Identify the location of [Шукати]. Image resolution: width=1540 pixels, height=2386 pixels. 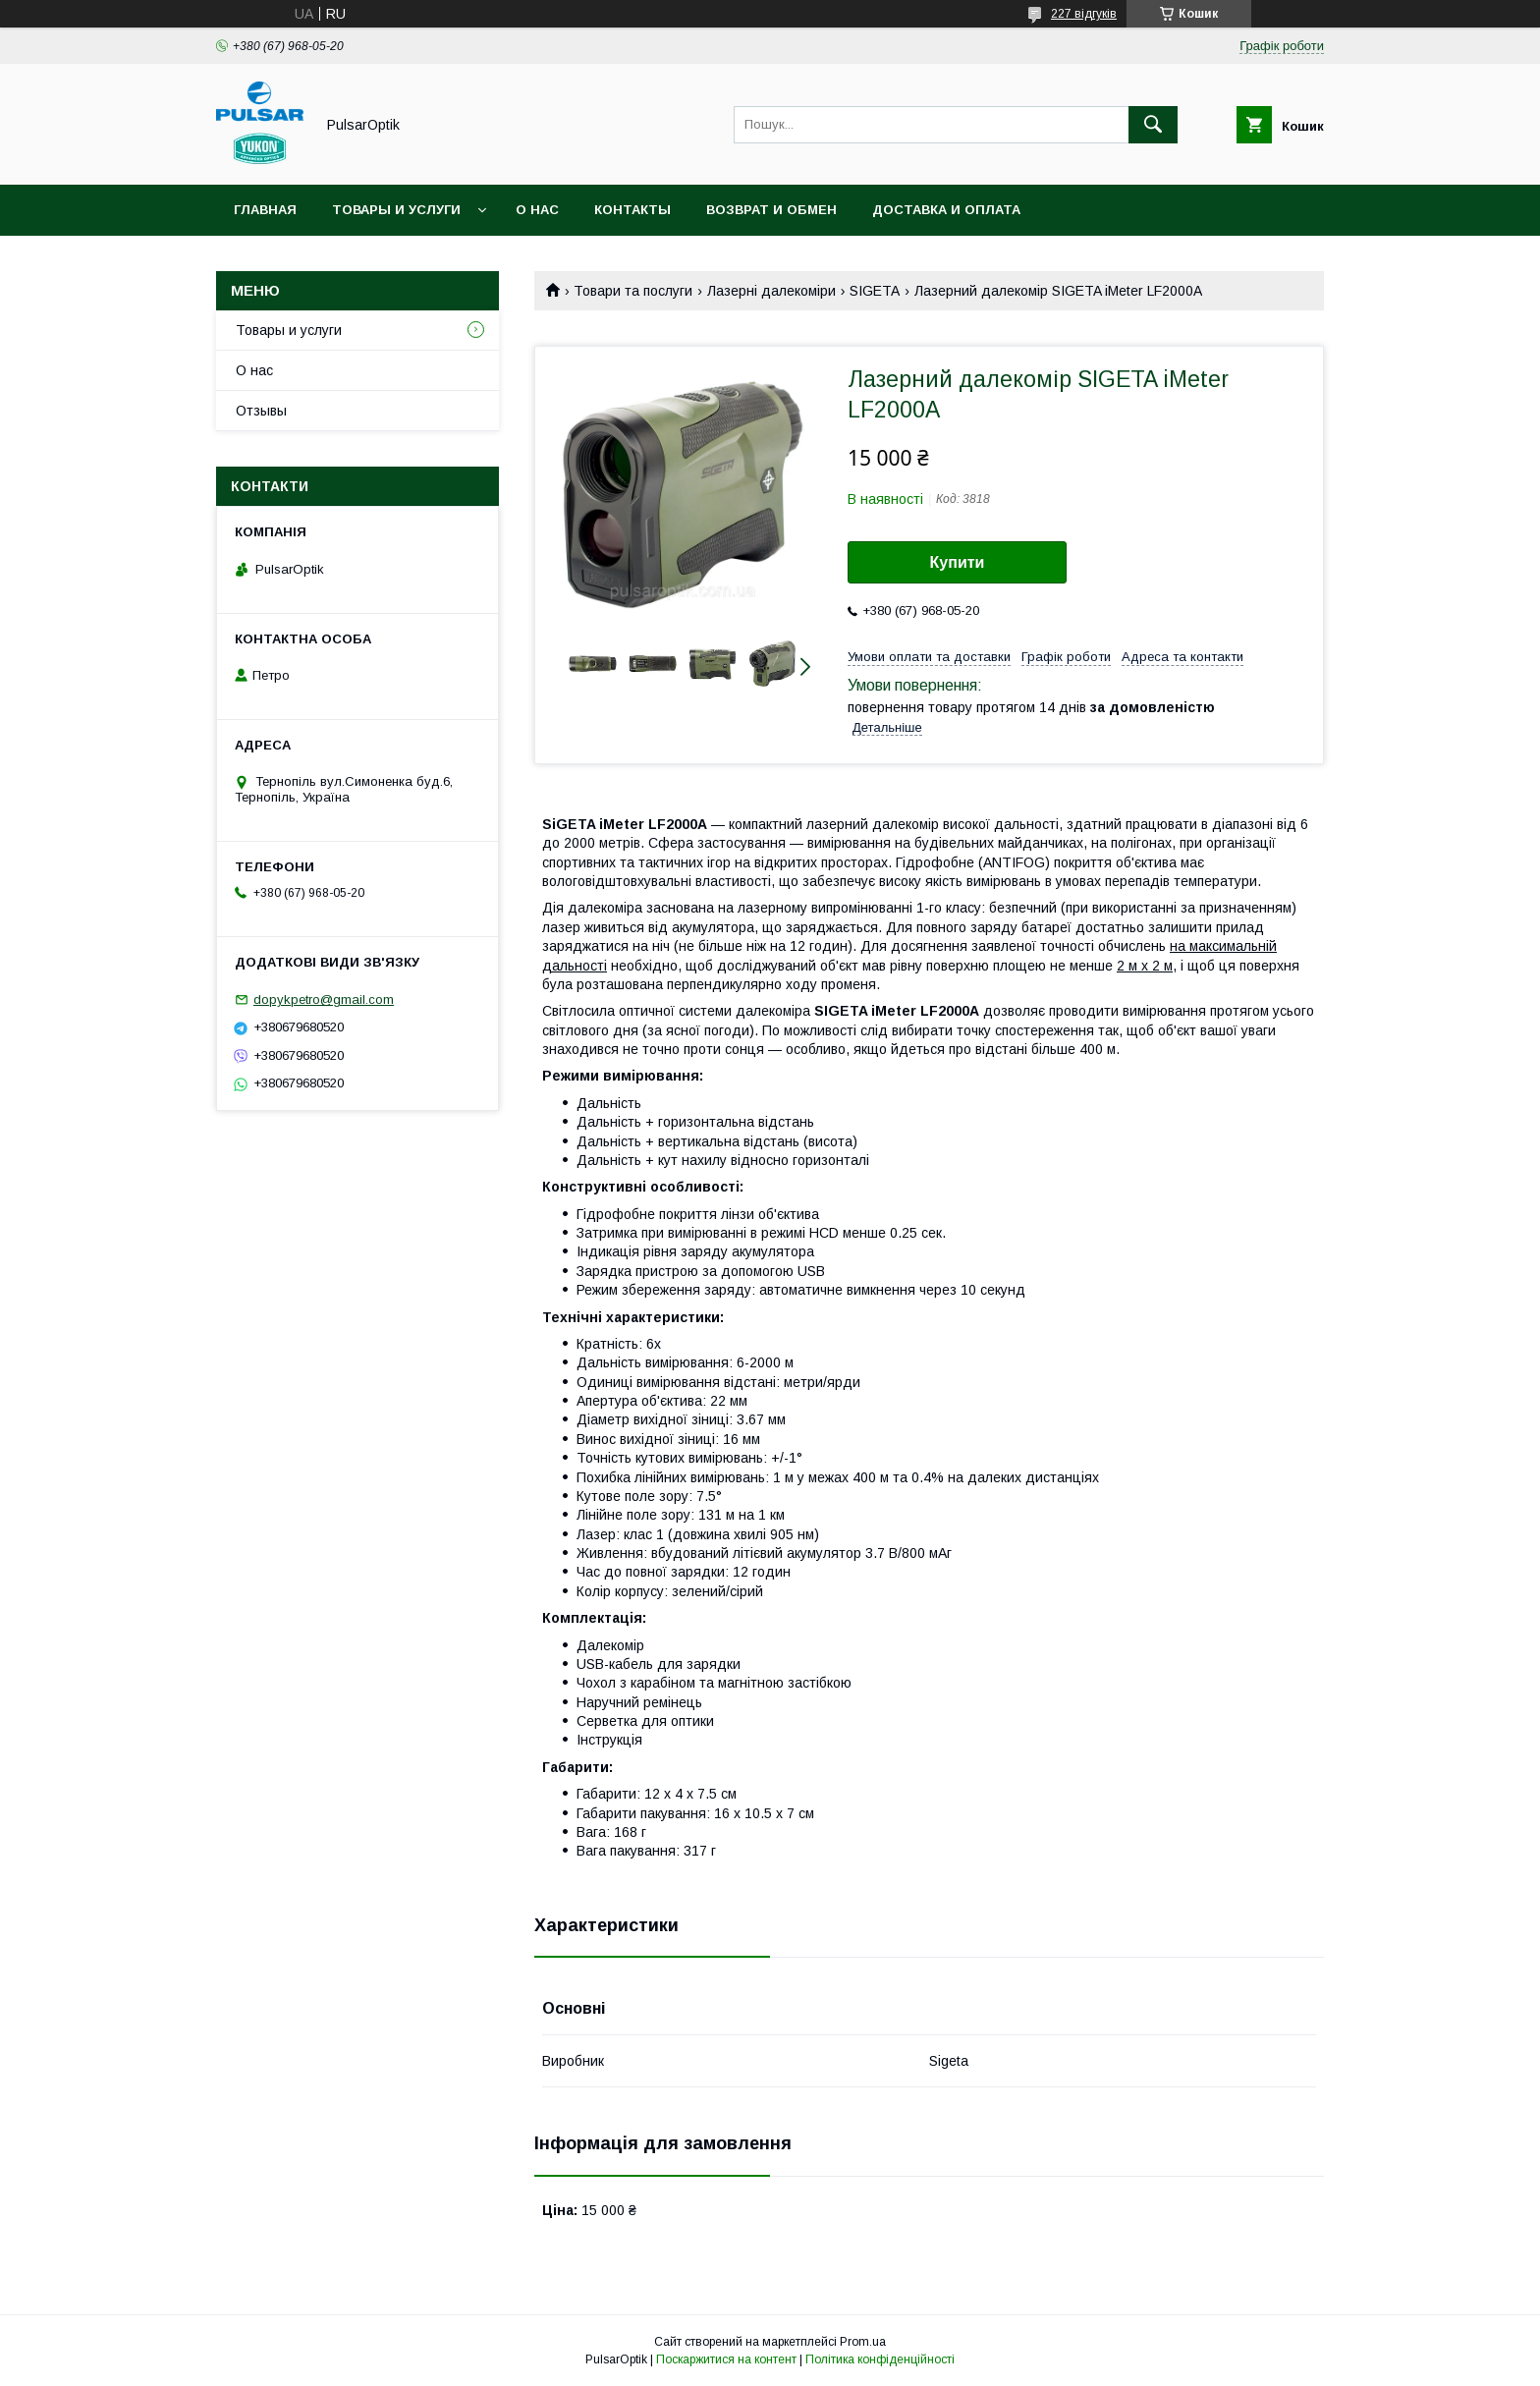
(1153, 124).